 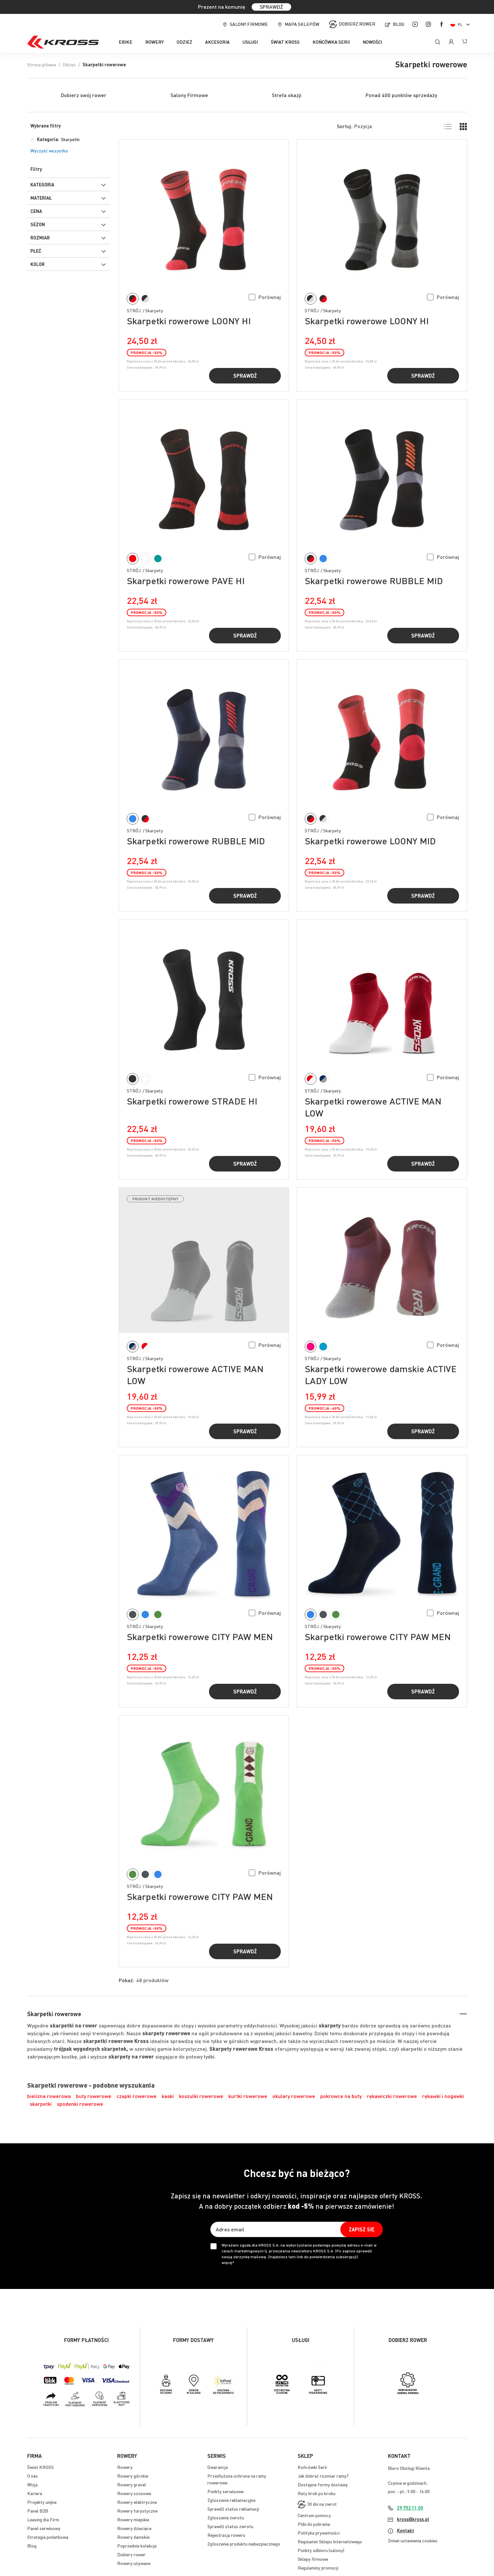 I want to click on Raty krok po kroku, so click(x=316, y=2493).